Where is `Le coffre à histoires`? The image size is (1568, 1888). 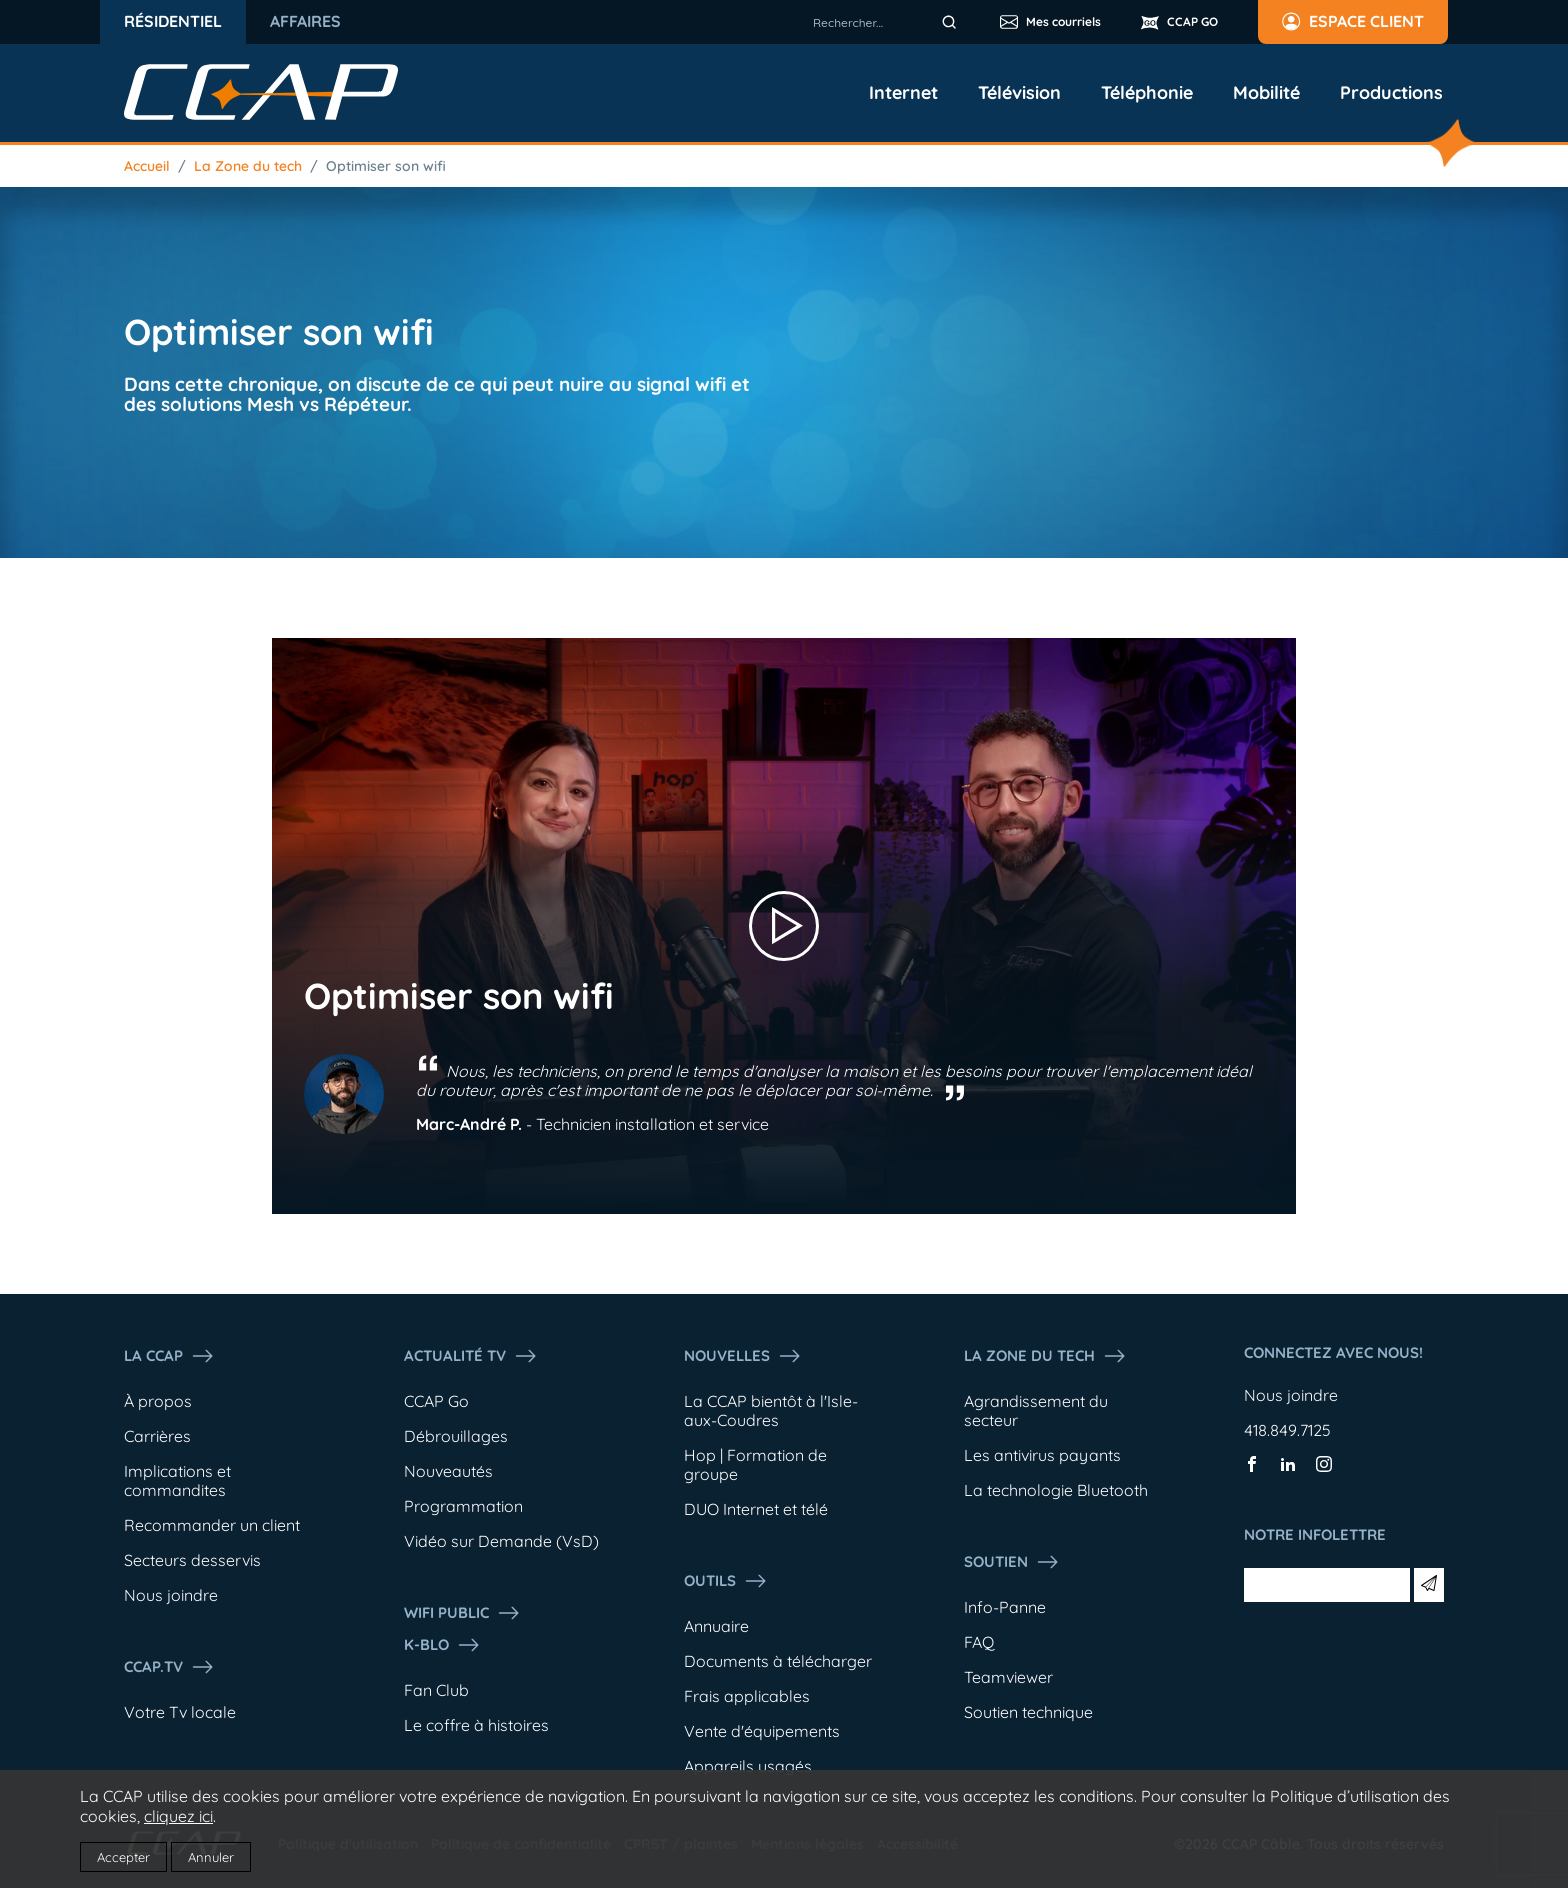
Le coffre à histoires is located at coordinates (476, 1725).